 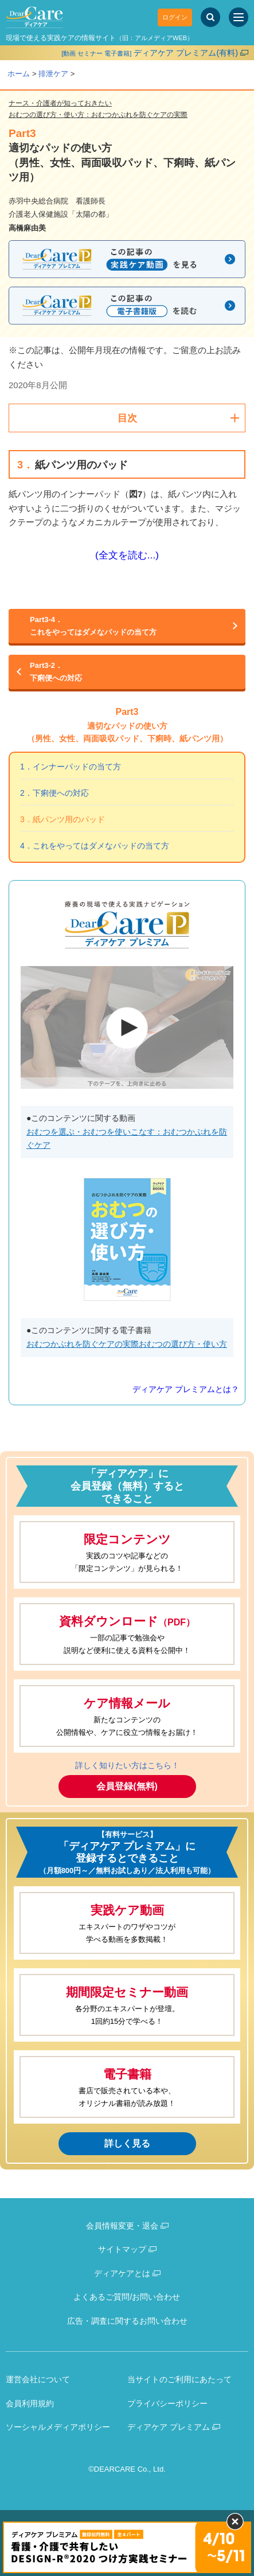 What do you see at coordinates (127, 670) in the screenshot?
I see `下痢便への対応` at bounding box center [127, 670].